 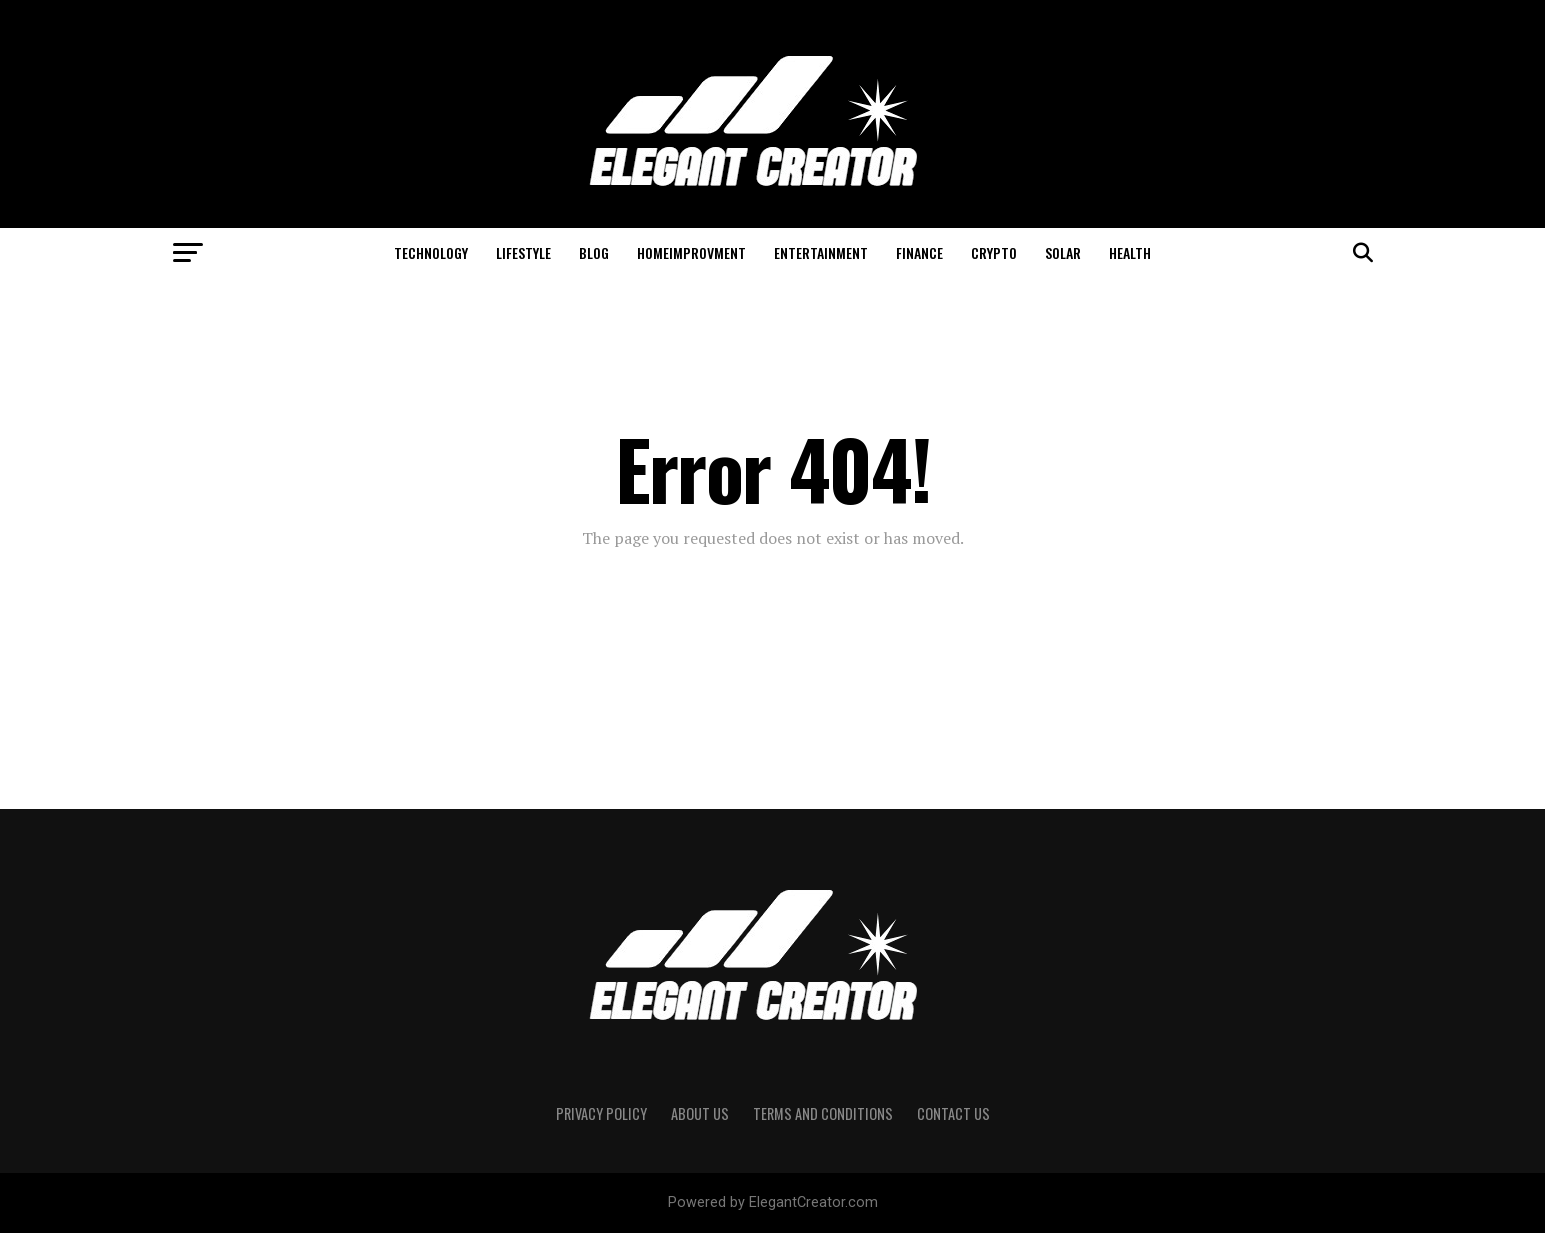 What do you see at coordinates (823, 1113) in the screenshot?
I see `Terms And Conditions` at bounding box center [823, 1113].